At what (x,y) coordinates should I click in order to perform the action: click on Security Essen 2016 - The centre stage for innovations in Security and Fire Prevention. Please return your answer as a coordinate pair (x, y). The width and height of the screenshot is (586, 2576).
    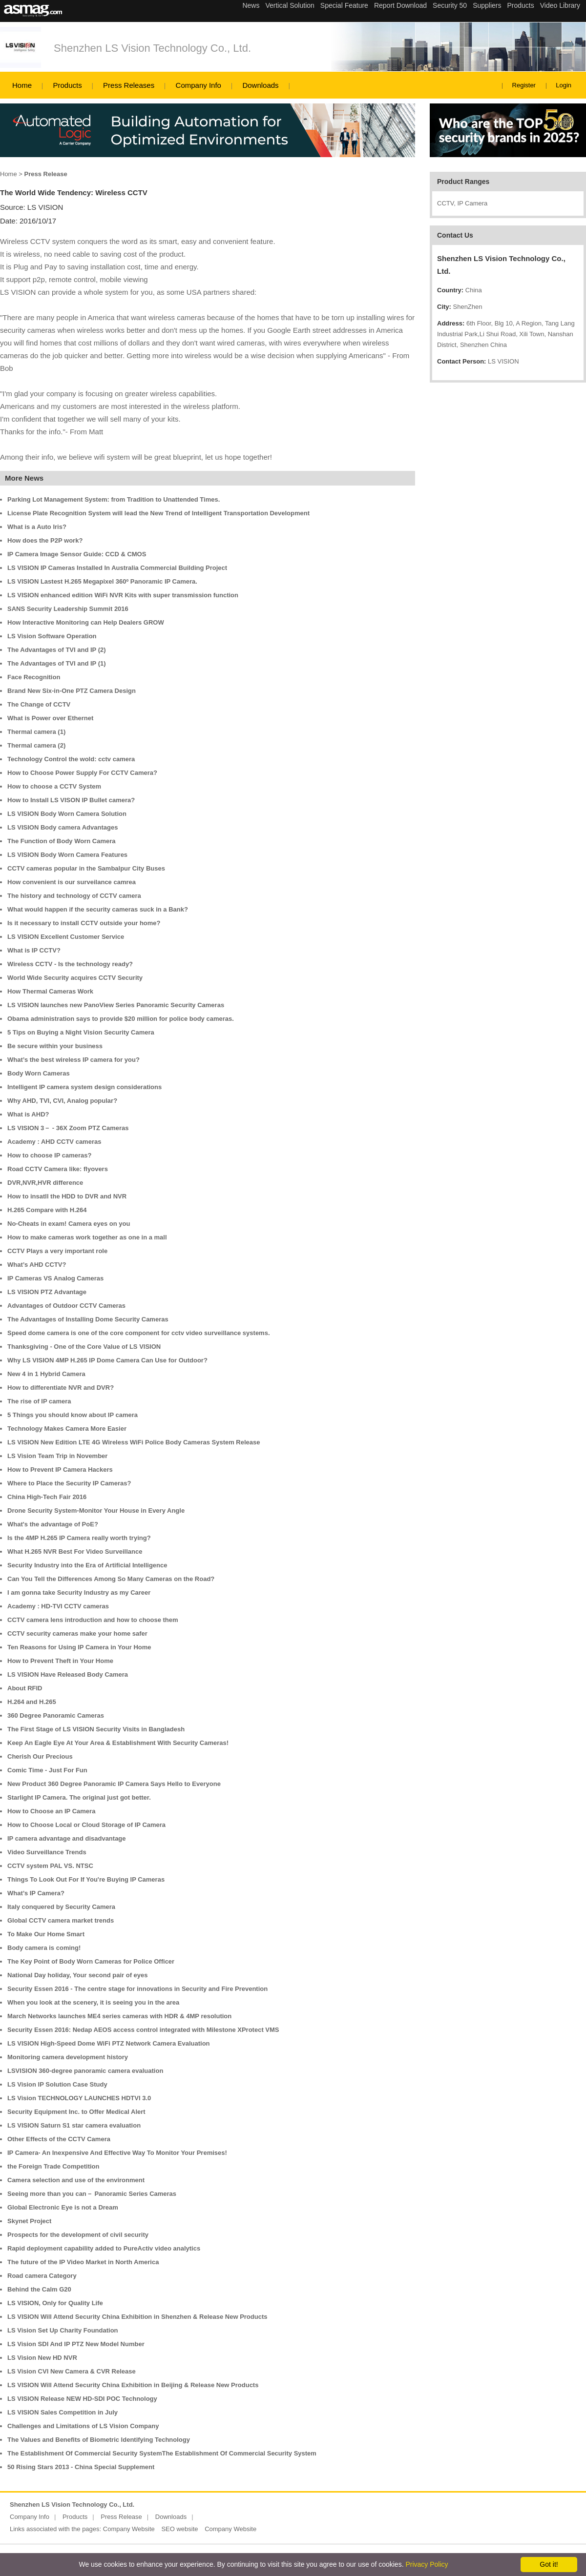
    Looking at the image, I should click on (137, 1988).